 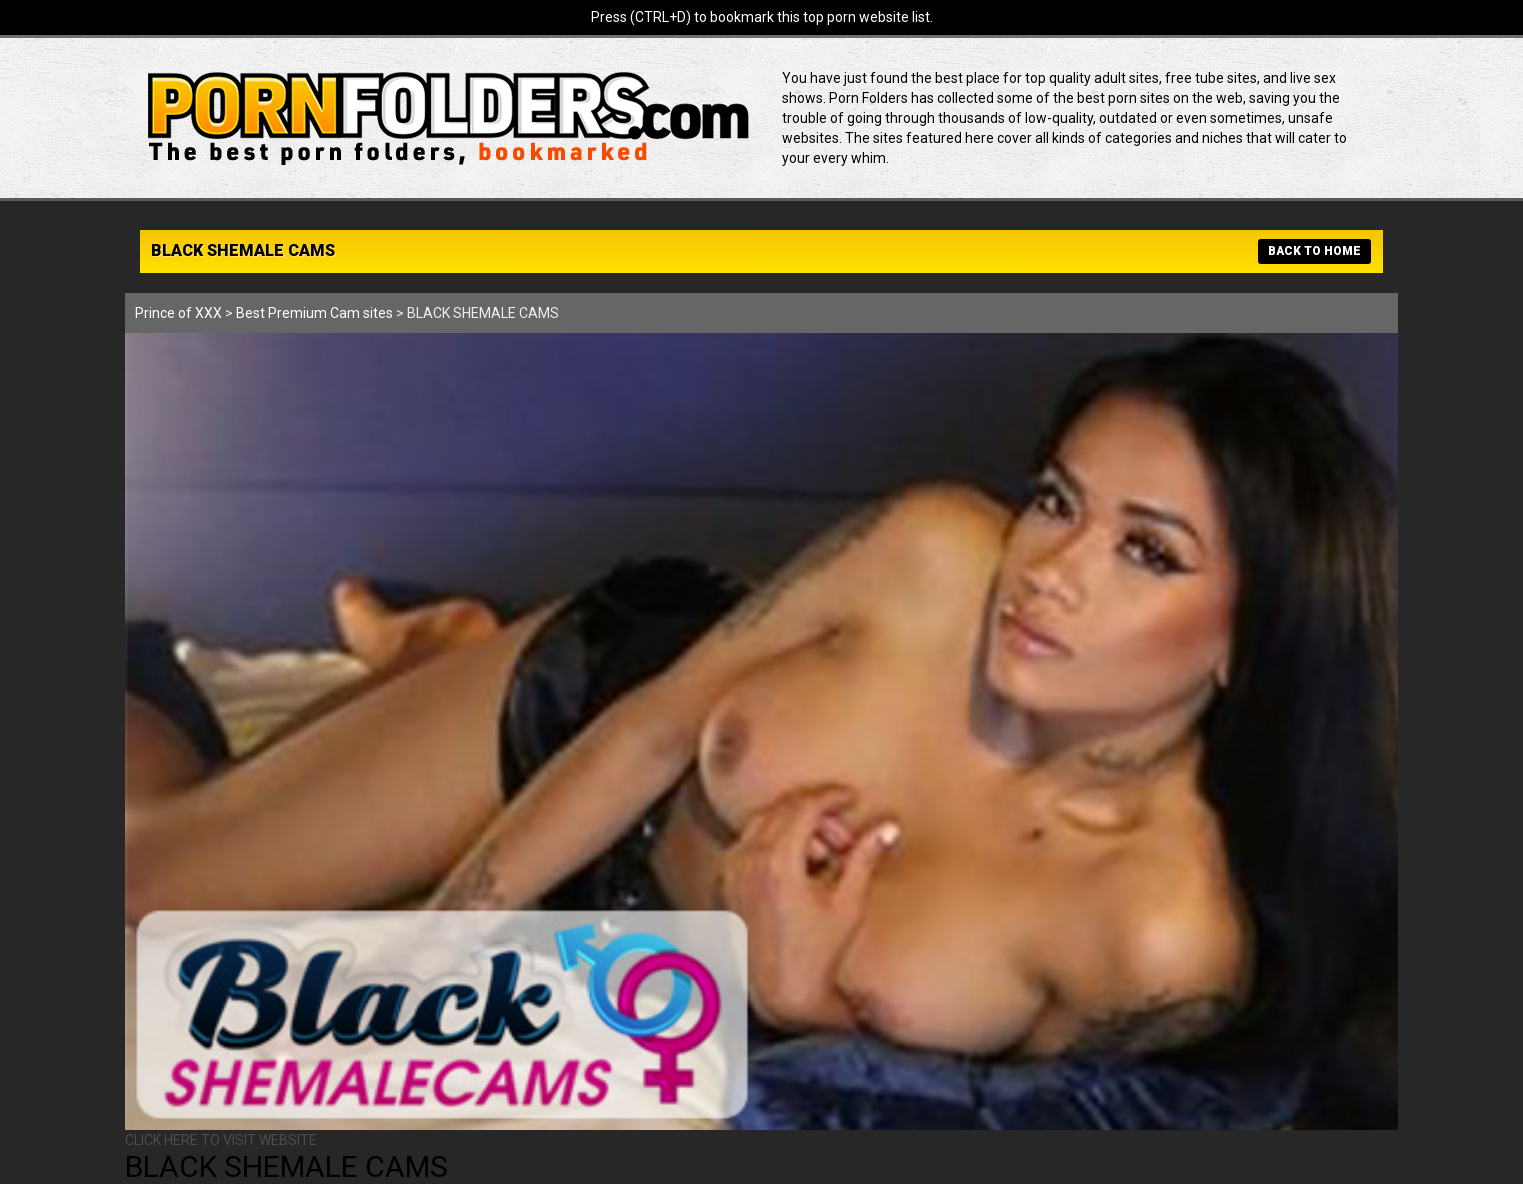 I want to click on CLICK HERE TO VISIT WEBSITE, so click(x=221, y=1140).